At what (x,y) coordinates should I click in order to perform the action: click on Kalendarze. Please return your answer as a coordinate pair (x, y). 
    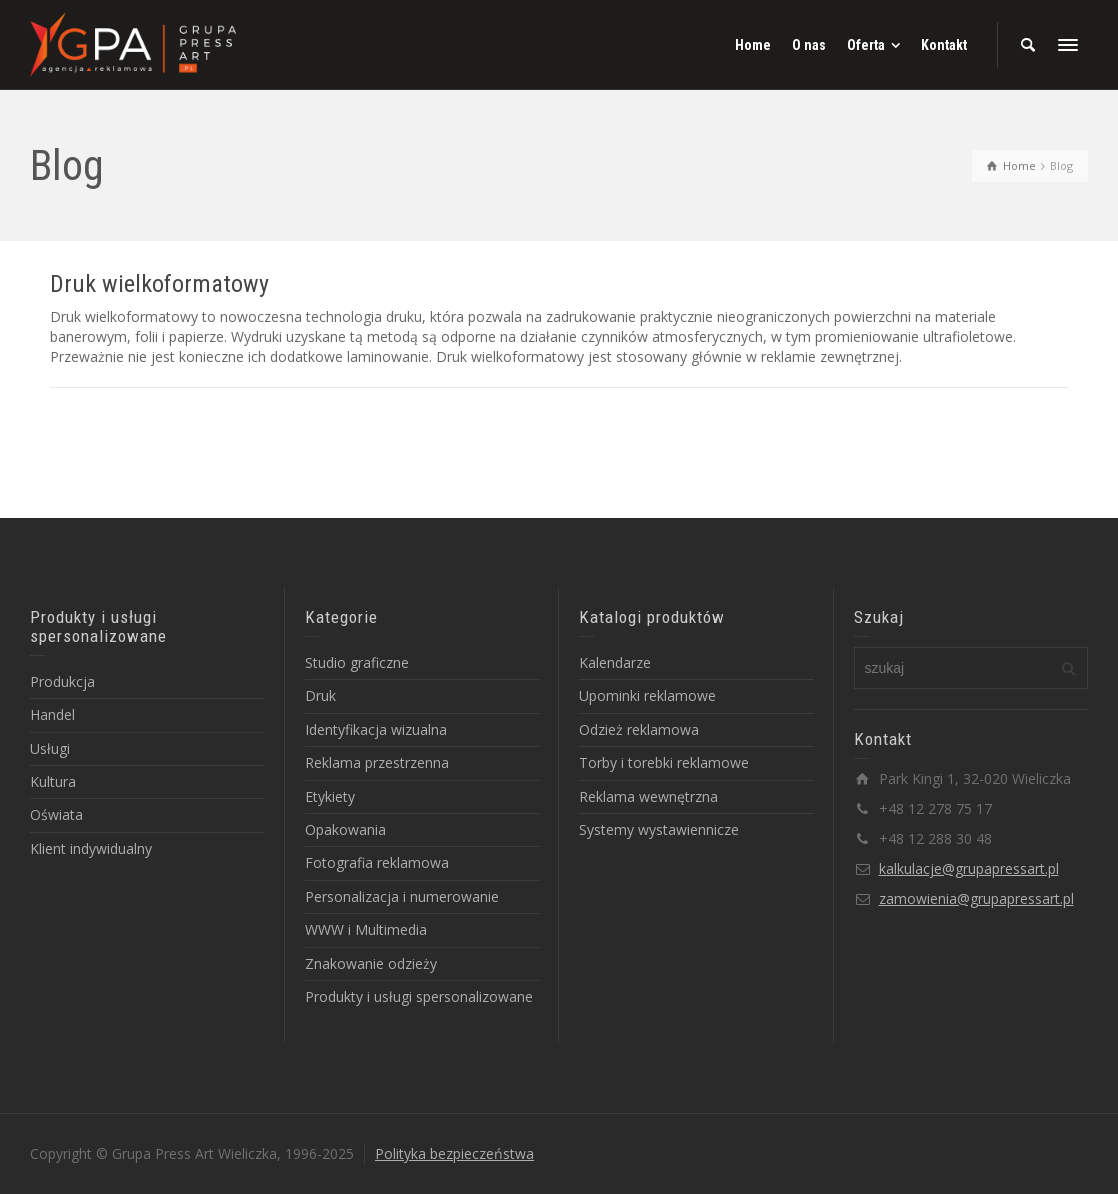
    Looking at the image, I should click on (615, 662).